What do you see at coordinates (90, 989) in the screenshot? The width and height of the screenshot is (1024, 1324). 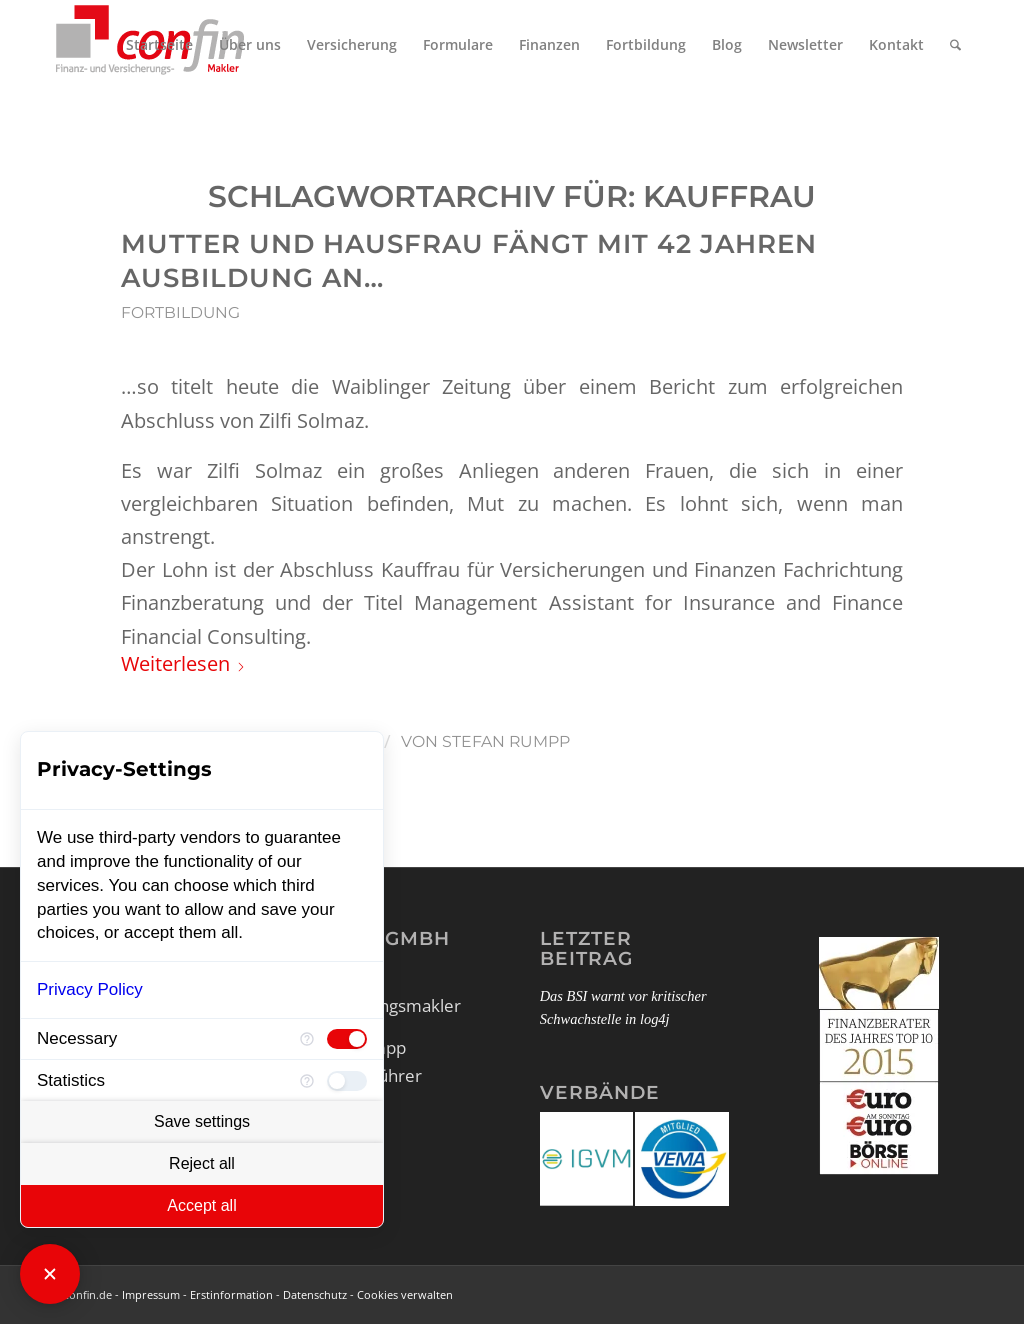 I see `Privacy Policy` at bounding box center [90, 989].